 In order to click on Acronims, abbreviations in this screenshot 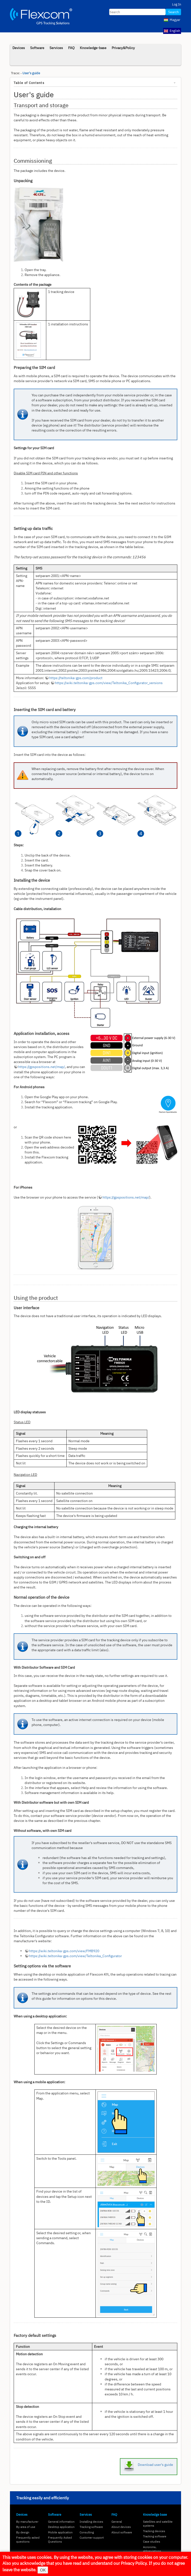, I will do `click(152, 2549)`.